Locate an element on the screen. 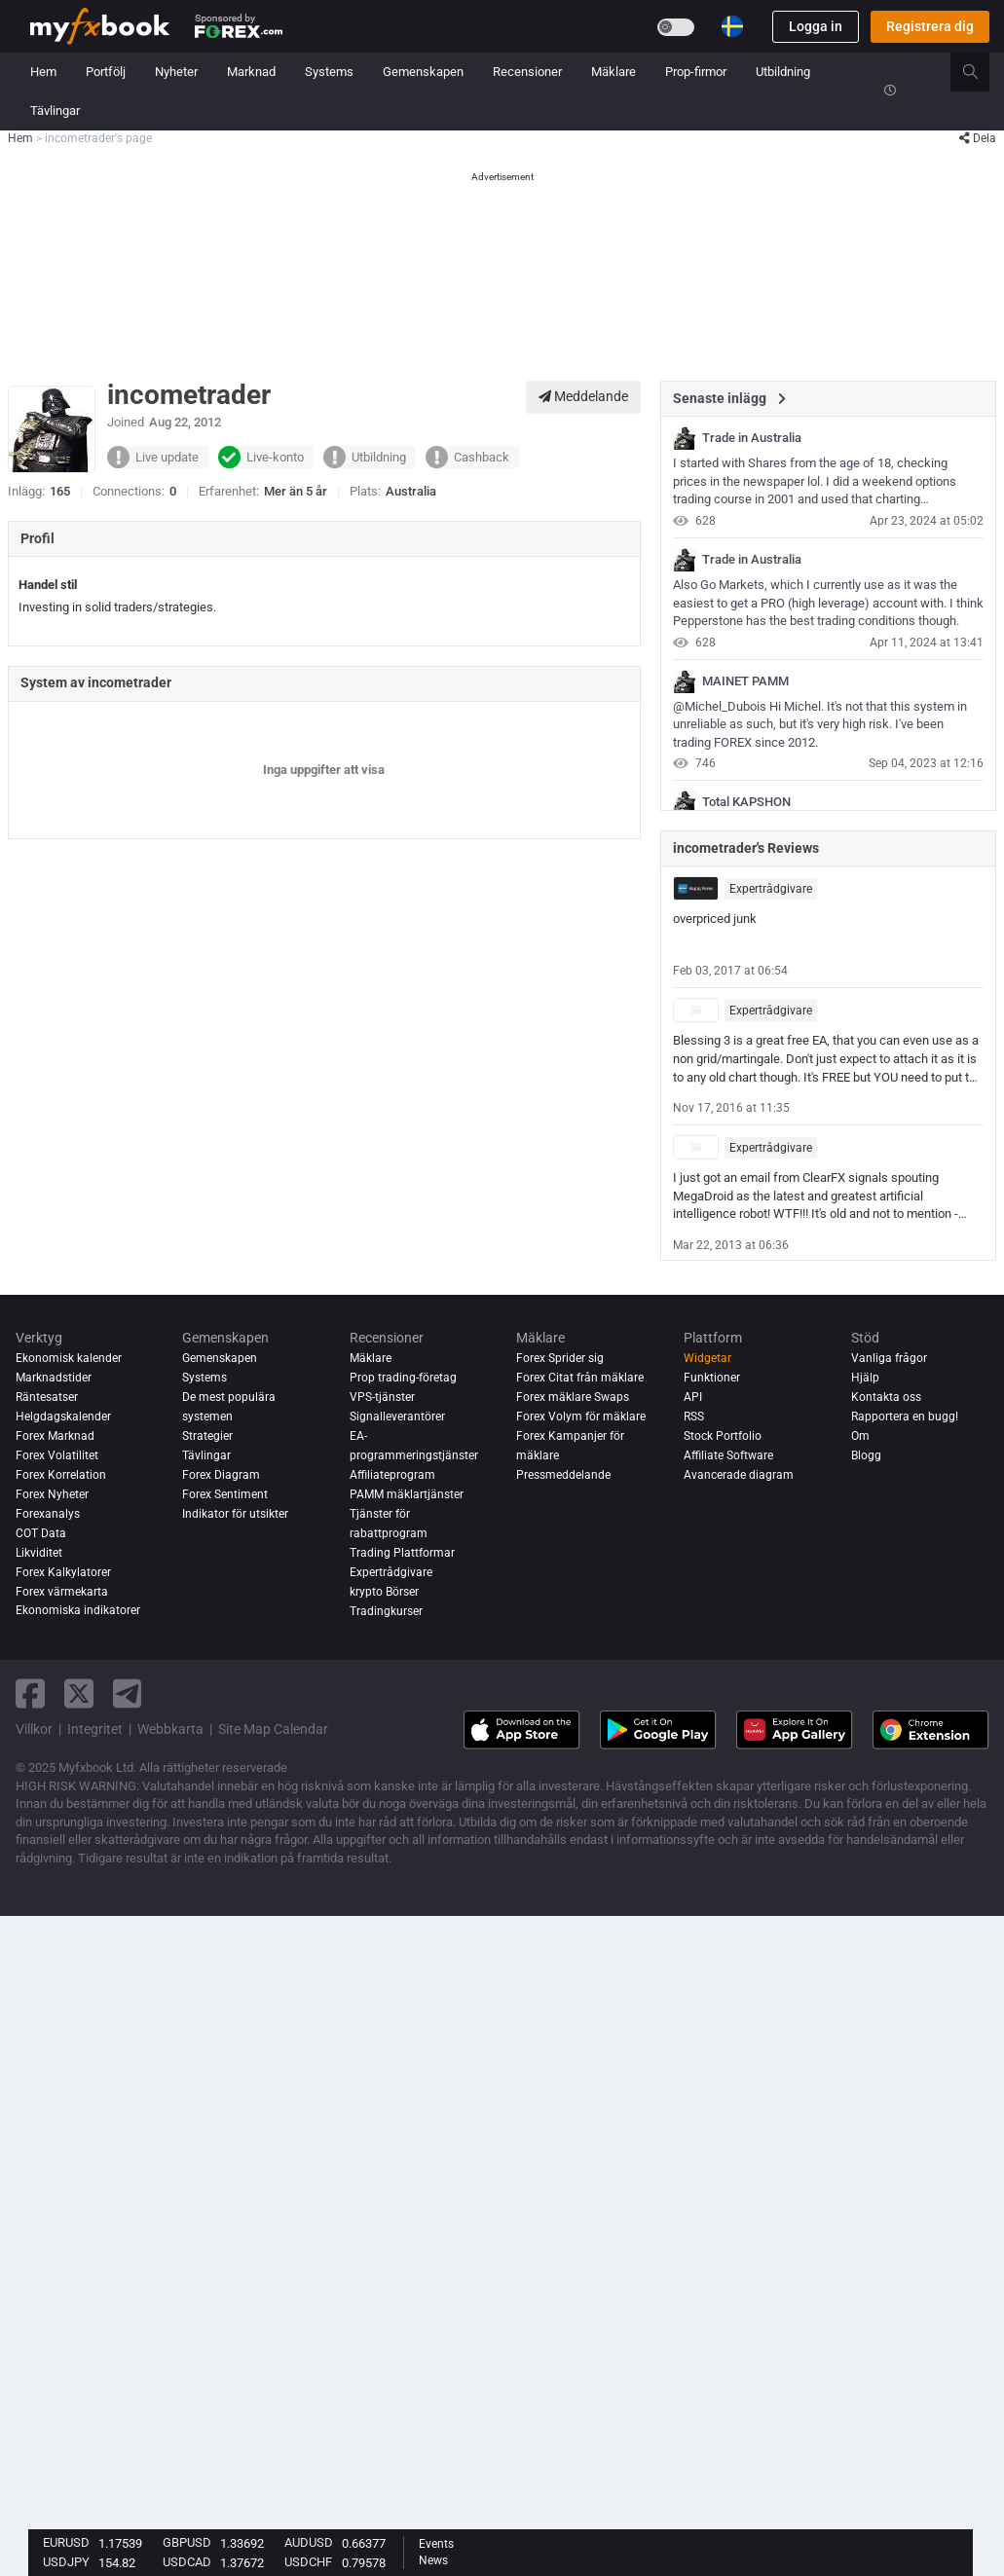 The height and width of the screenshot is (2576, 1004). Forex Sprider sig is located at coordinates (560, 1358).